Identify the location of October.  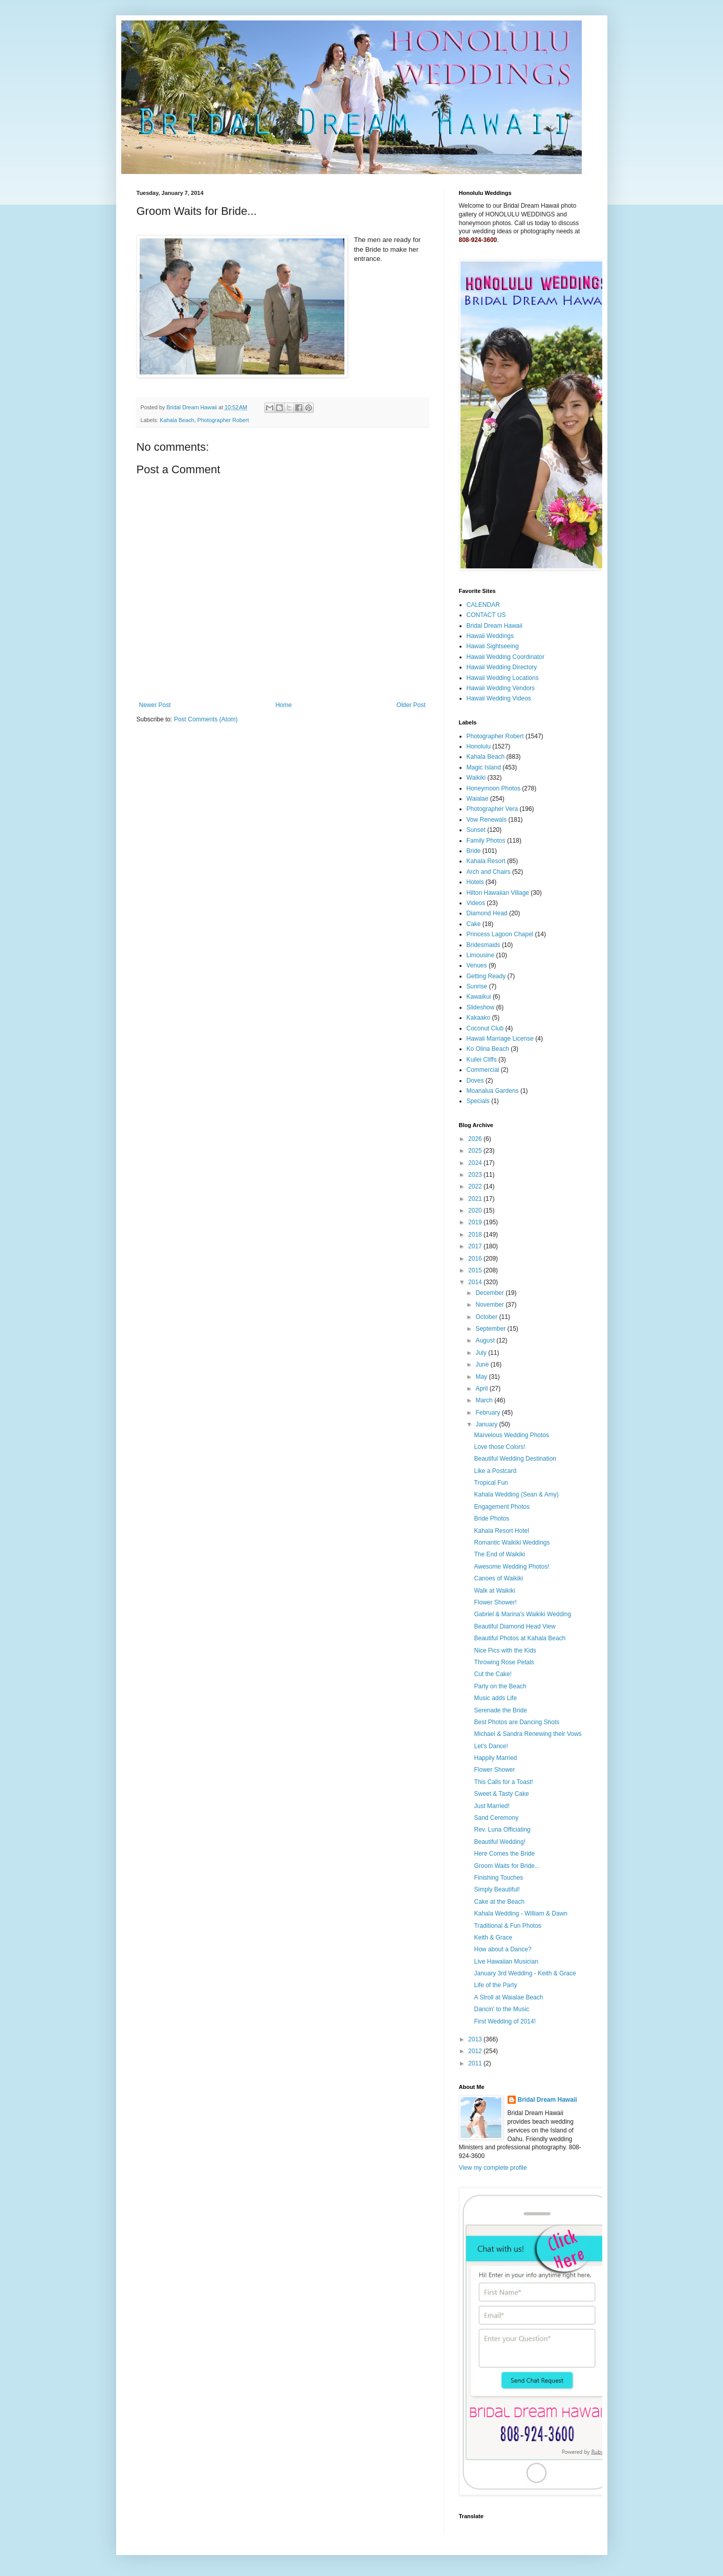
(487, 1316).